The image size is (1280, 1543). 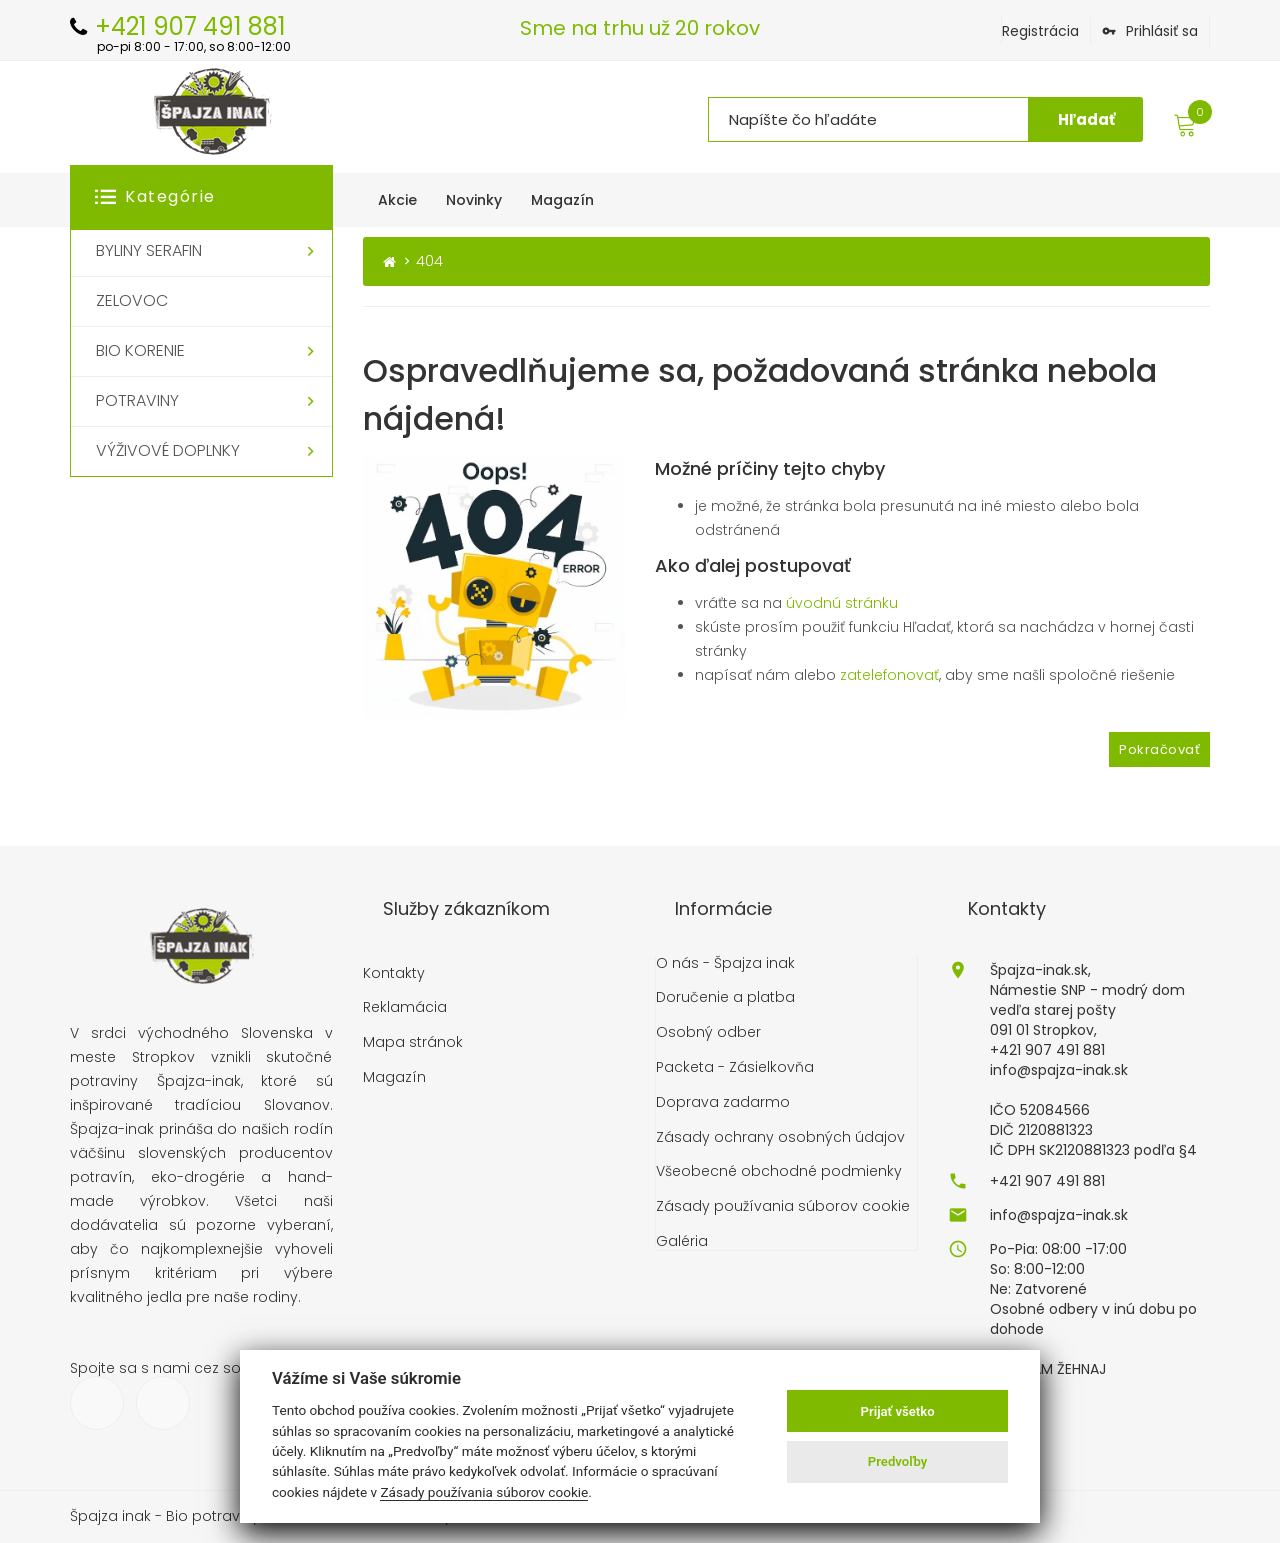 I want to click on Doprava zadarmo, so click(x=723, y=1101).